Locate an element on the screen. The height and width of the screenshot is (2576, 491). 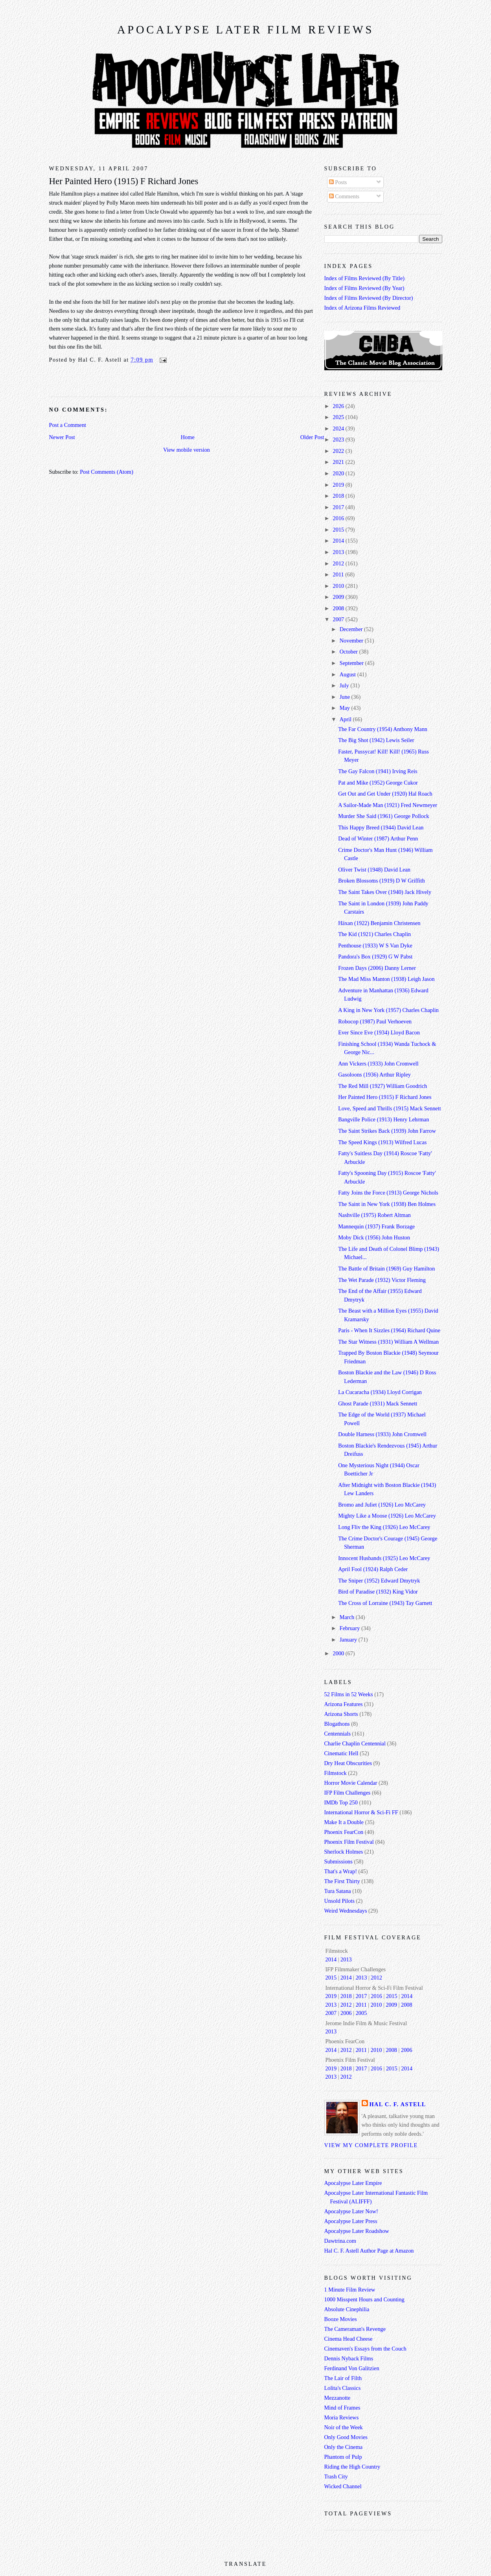
Dawtrina.com is located at coordinates (340, 2241).